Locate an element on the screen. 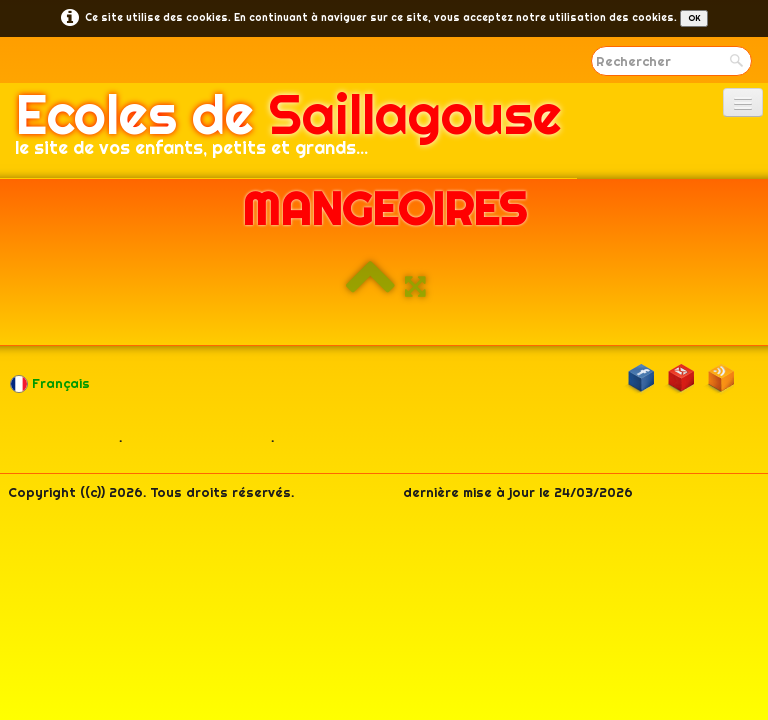 The image size is (768, 720). [logo] is located at coordinates (288, 131).